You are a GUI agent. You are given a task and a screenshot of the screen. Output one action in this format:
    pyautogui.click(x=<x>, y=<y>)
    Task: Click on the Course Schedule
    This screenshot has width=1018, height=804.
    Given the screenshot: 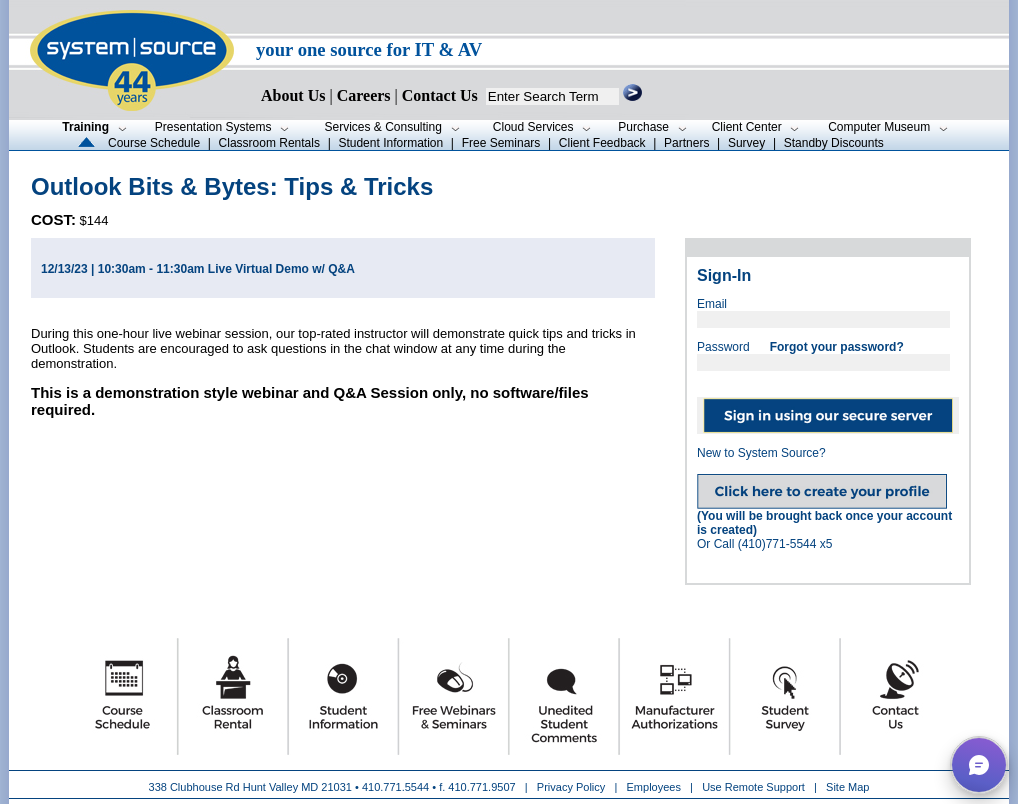 What is the action you would take?
    pyautogui.click(x=154, y=143)
    